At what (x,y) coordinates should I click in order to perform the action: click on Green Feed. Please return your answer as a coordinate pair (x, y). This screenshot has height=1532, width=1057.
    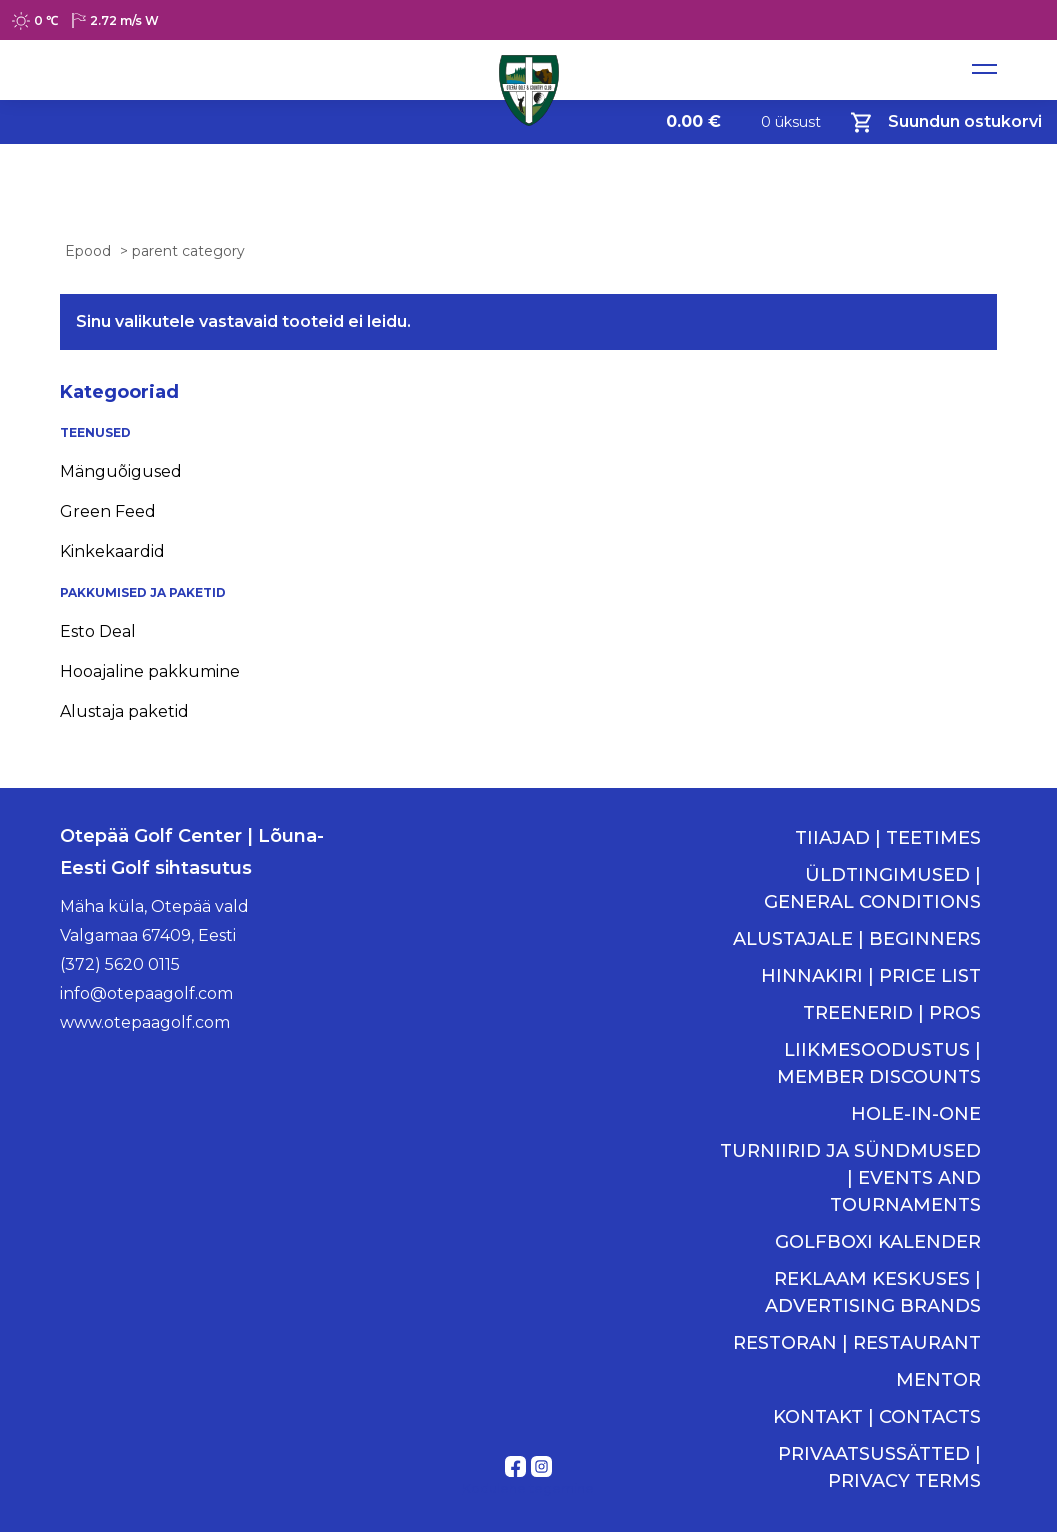
    Looking at the image, I should click on (108, 511).